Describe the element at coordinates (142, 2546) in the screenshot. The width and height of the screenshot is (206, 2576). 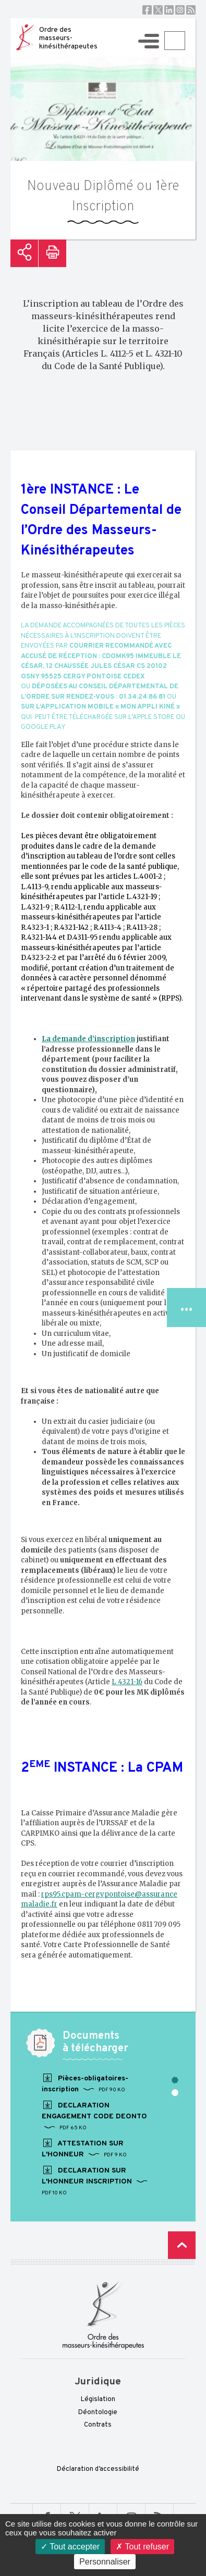
I see `Tout refuser` at that location.